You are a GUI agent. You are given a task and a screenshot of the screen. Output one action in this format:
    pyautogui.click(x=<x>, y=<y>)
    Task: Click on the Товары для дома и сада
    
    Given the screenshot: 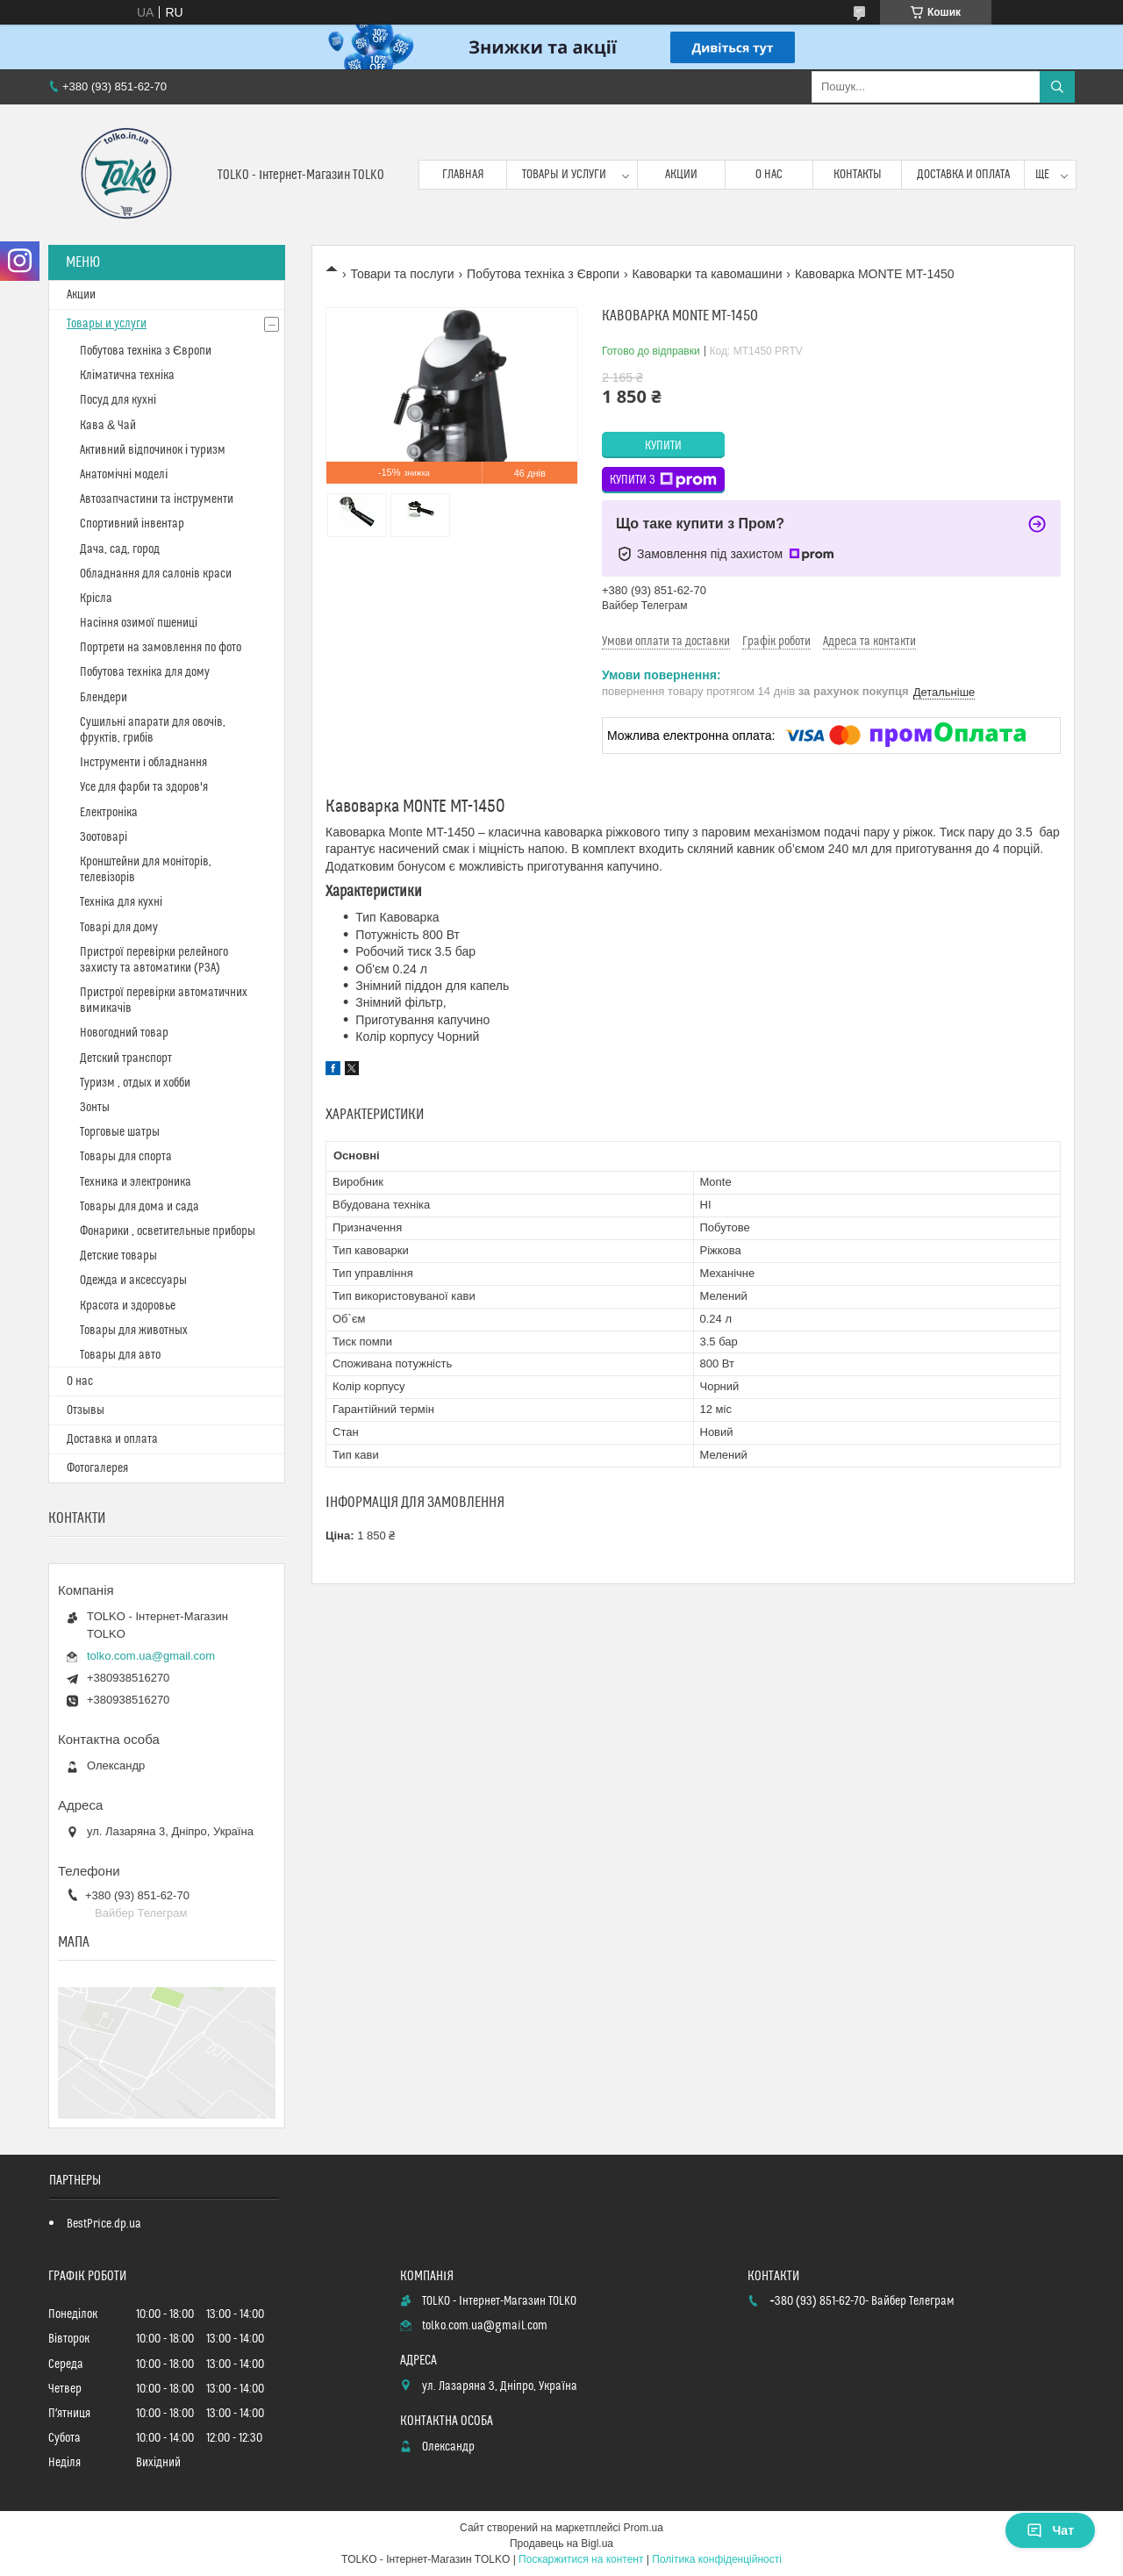 What is the action you would take?
    pyautogui.click(x=139, y=1207)
    